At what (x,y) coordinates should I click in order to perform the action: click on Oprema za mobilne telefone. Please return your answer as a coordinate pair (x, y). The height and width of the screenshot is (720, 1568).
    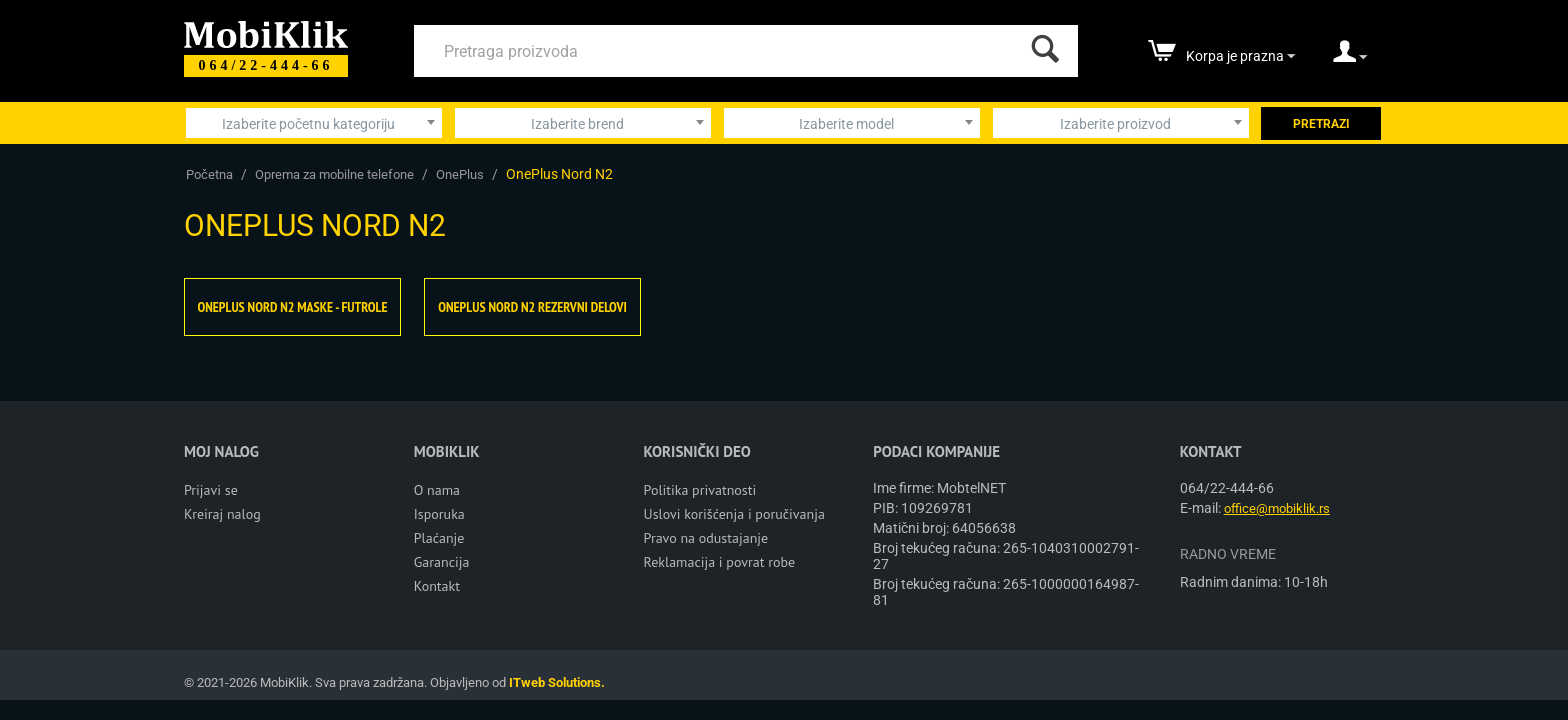
    Looking at the image, I should click on (334, 174).